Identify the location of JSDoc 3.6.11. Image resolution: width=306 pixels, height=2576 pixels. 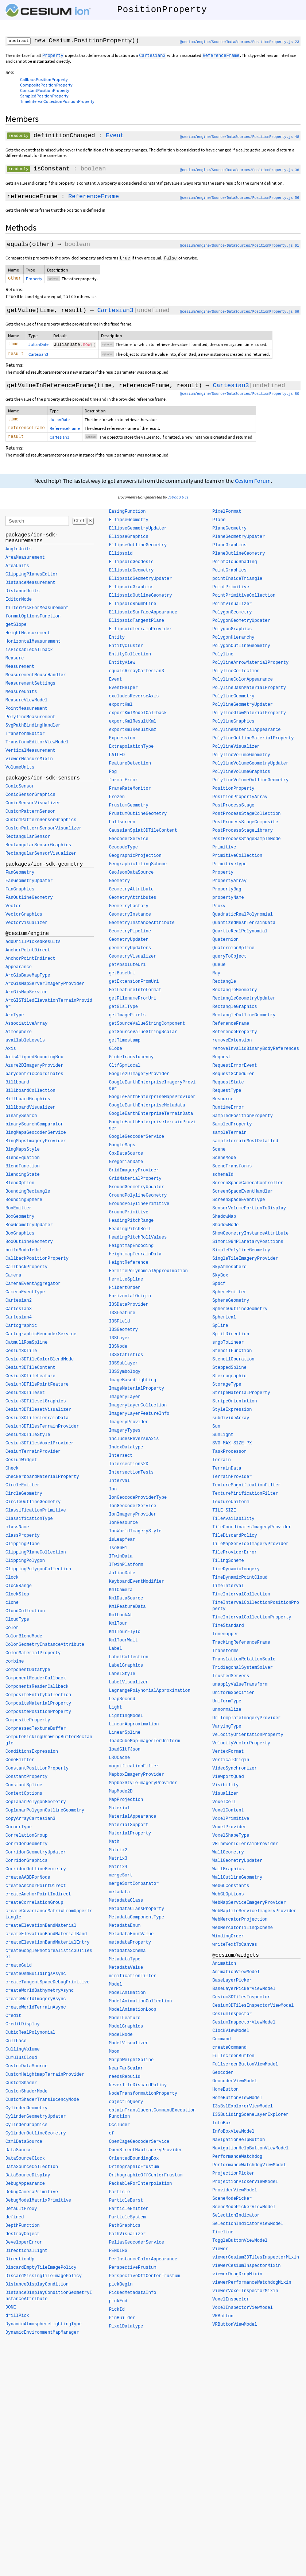
(177, 500).